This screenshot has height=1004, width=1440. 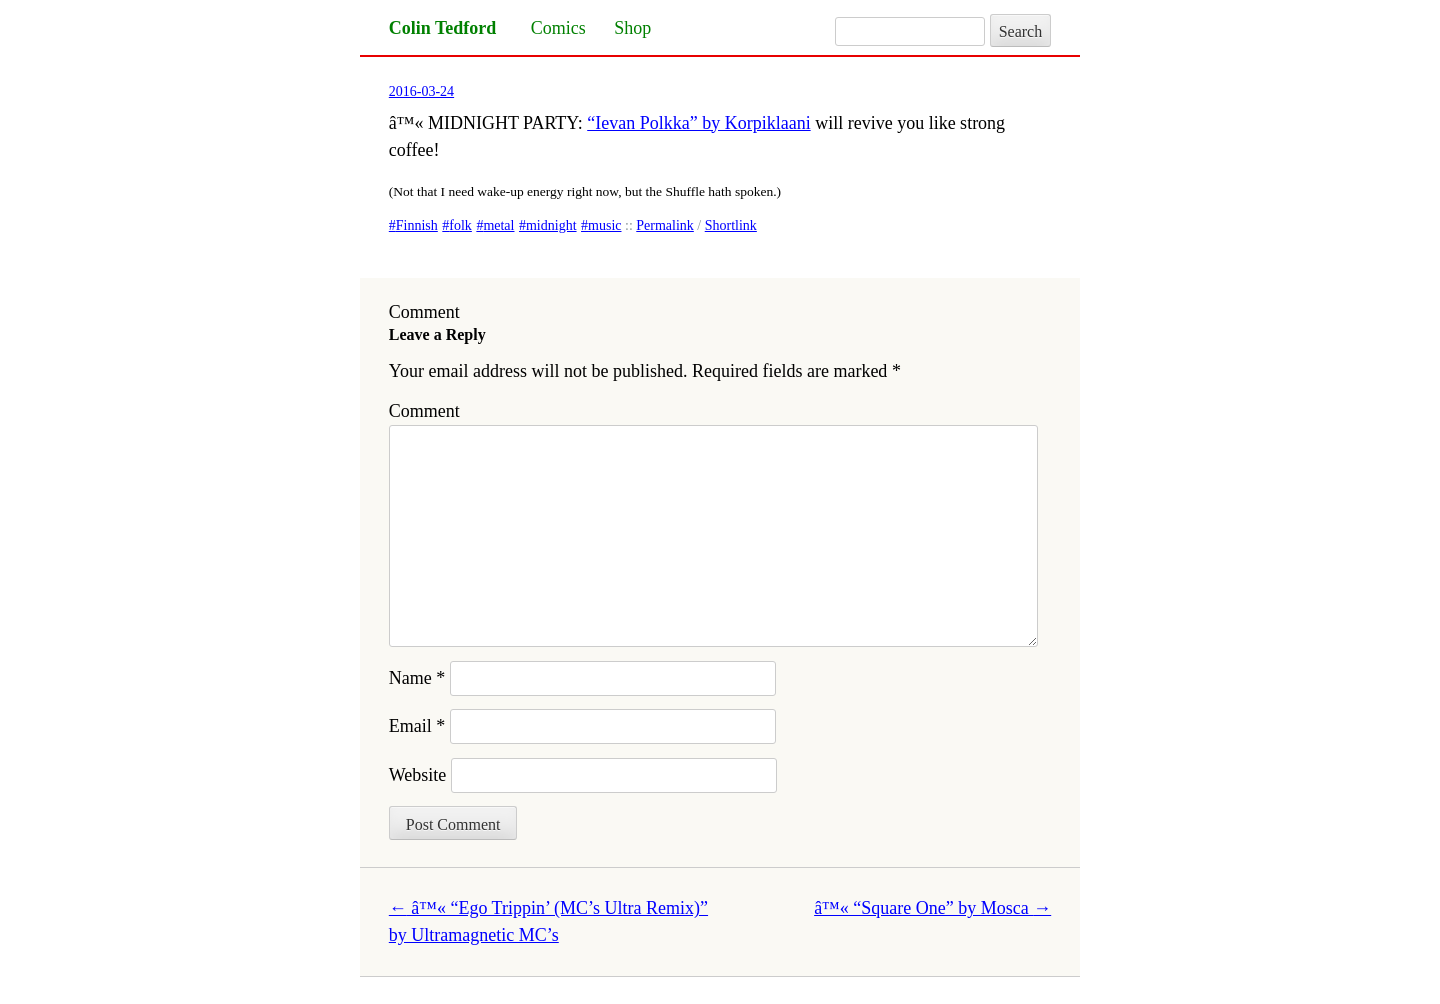 What do you see at coordinates (498, 225) in the screenshot?
I see `metal` at bounding box center [498, 225].